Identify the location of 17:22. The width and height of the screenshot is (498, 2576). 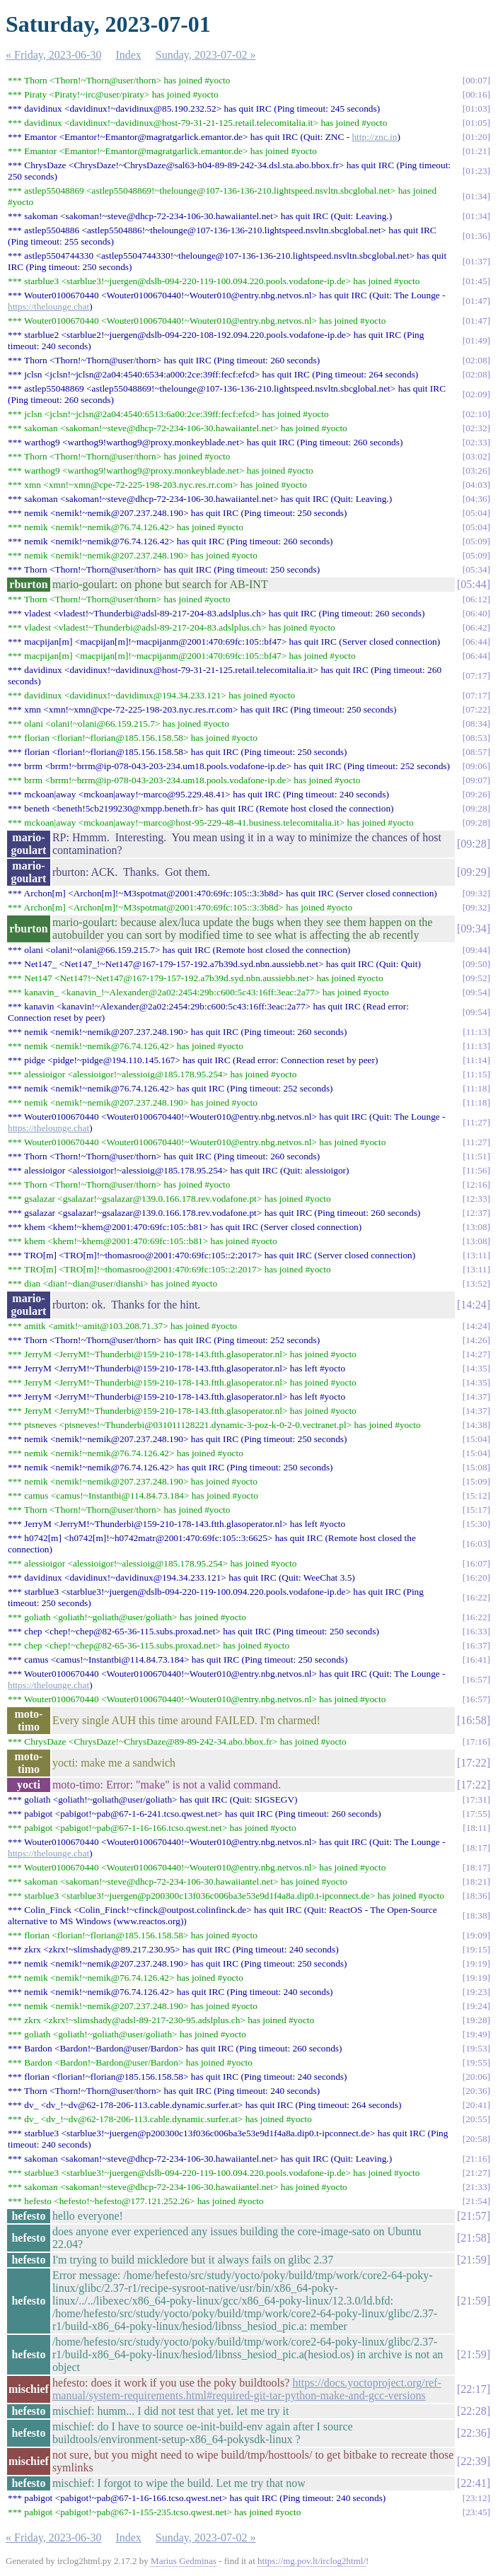
(473, 1763).